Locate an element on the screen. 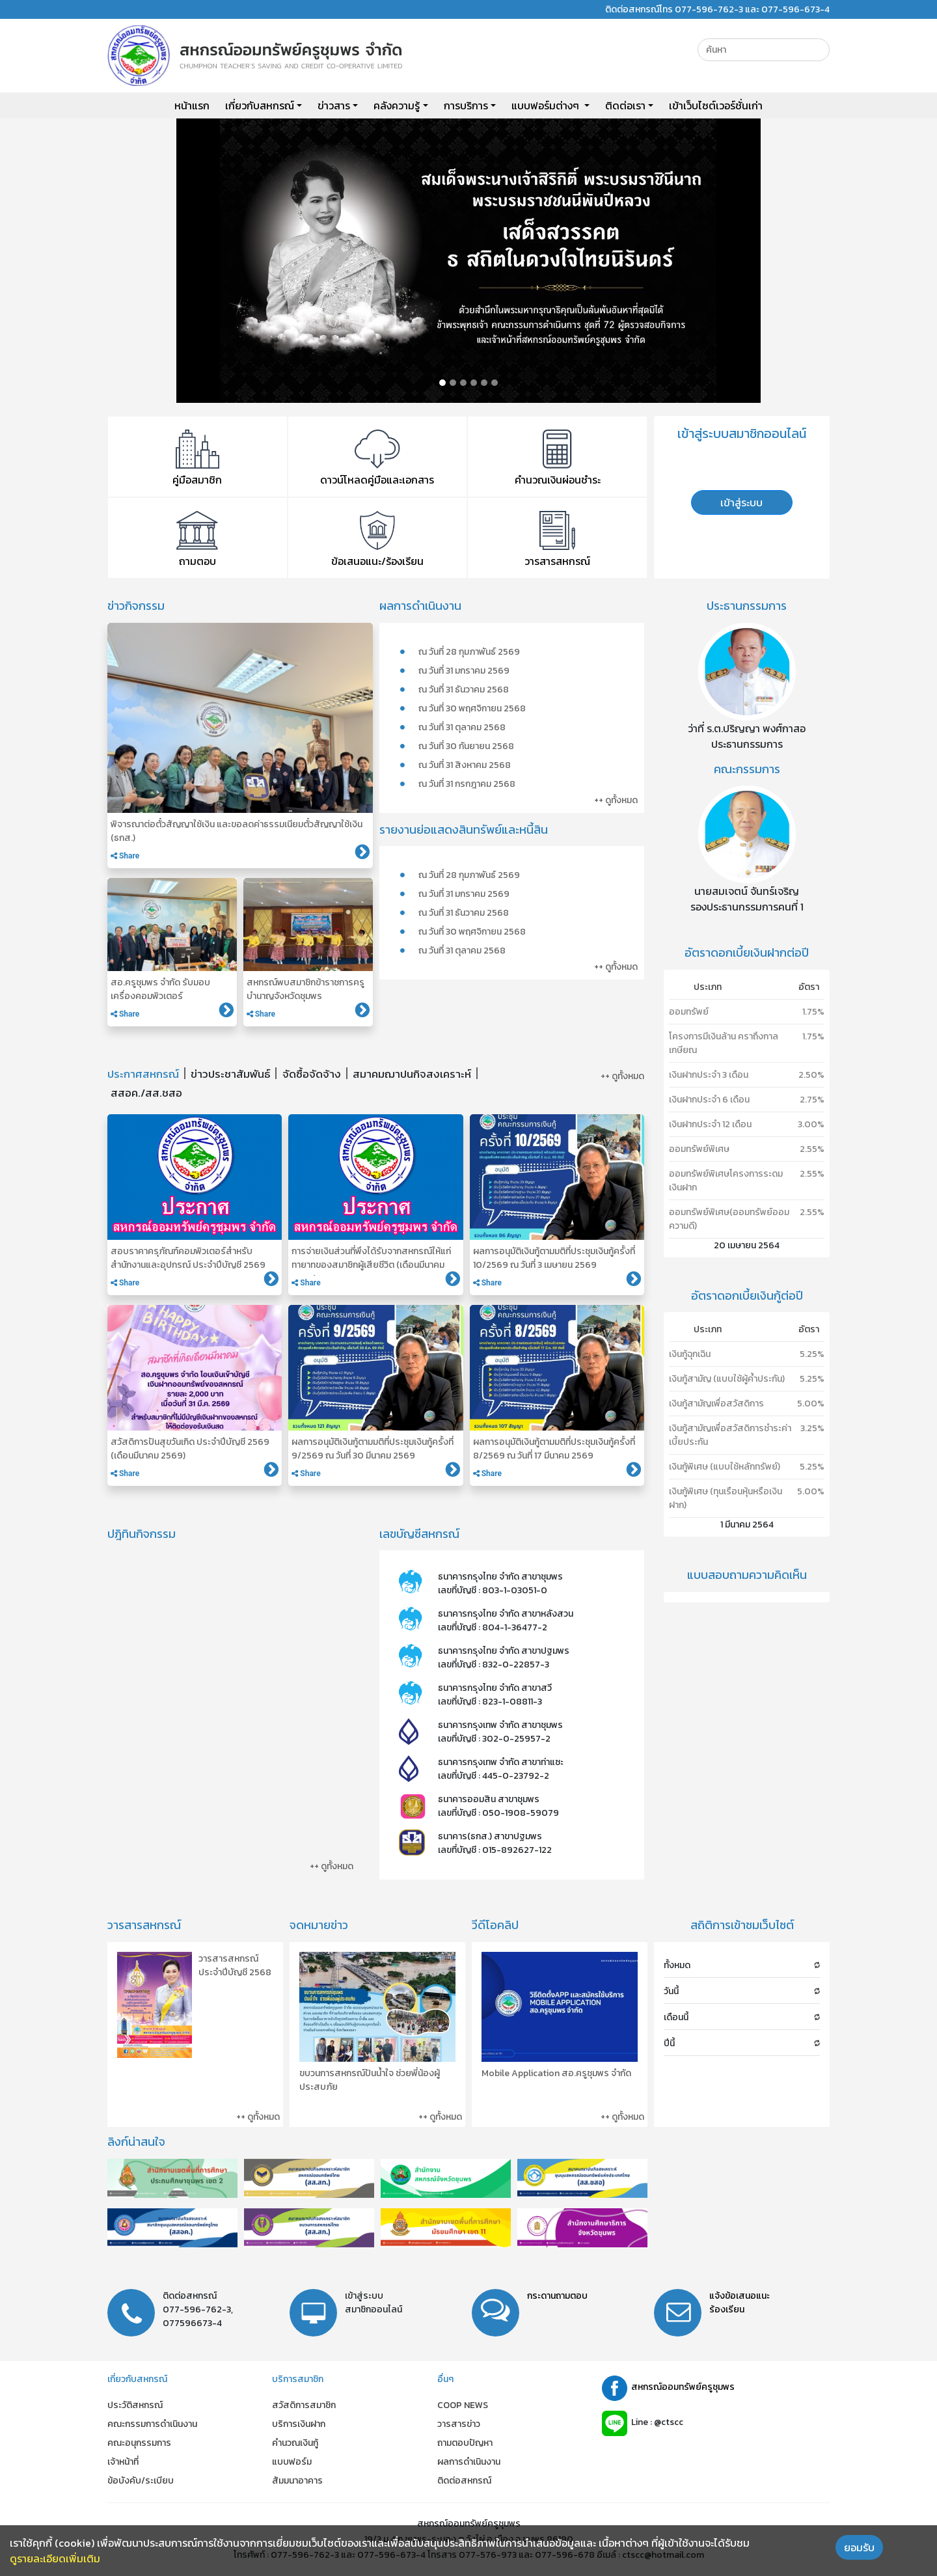  วารสารข่าว is located at coordinates (458, 2424).